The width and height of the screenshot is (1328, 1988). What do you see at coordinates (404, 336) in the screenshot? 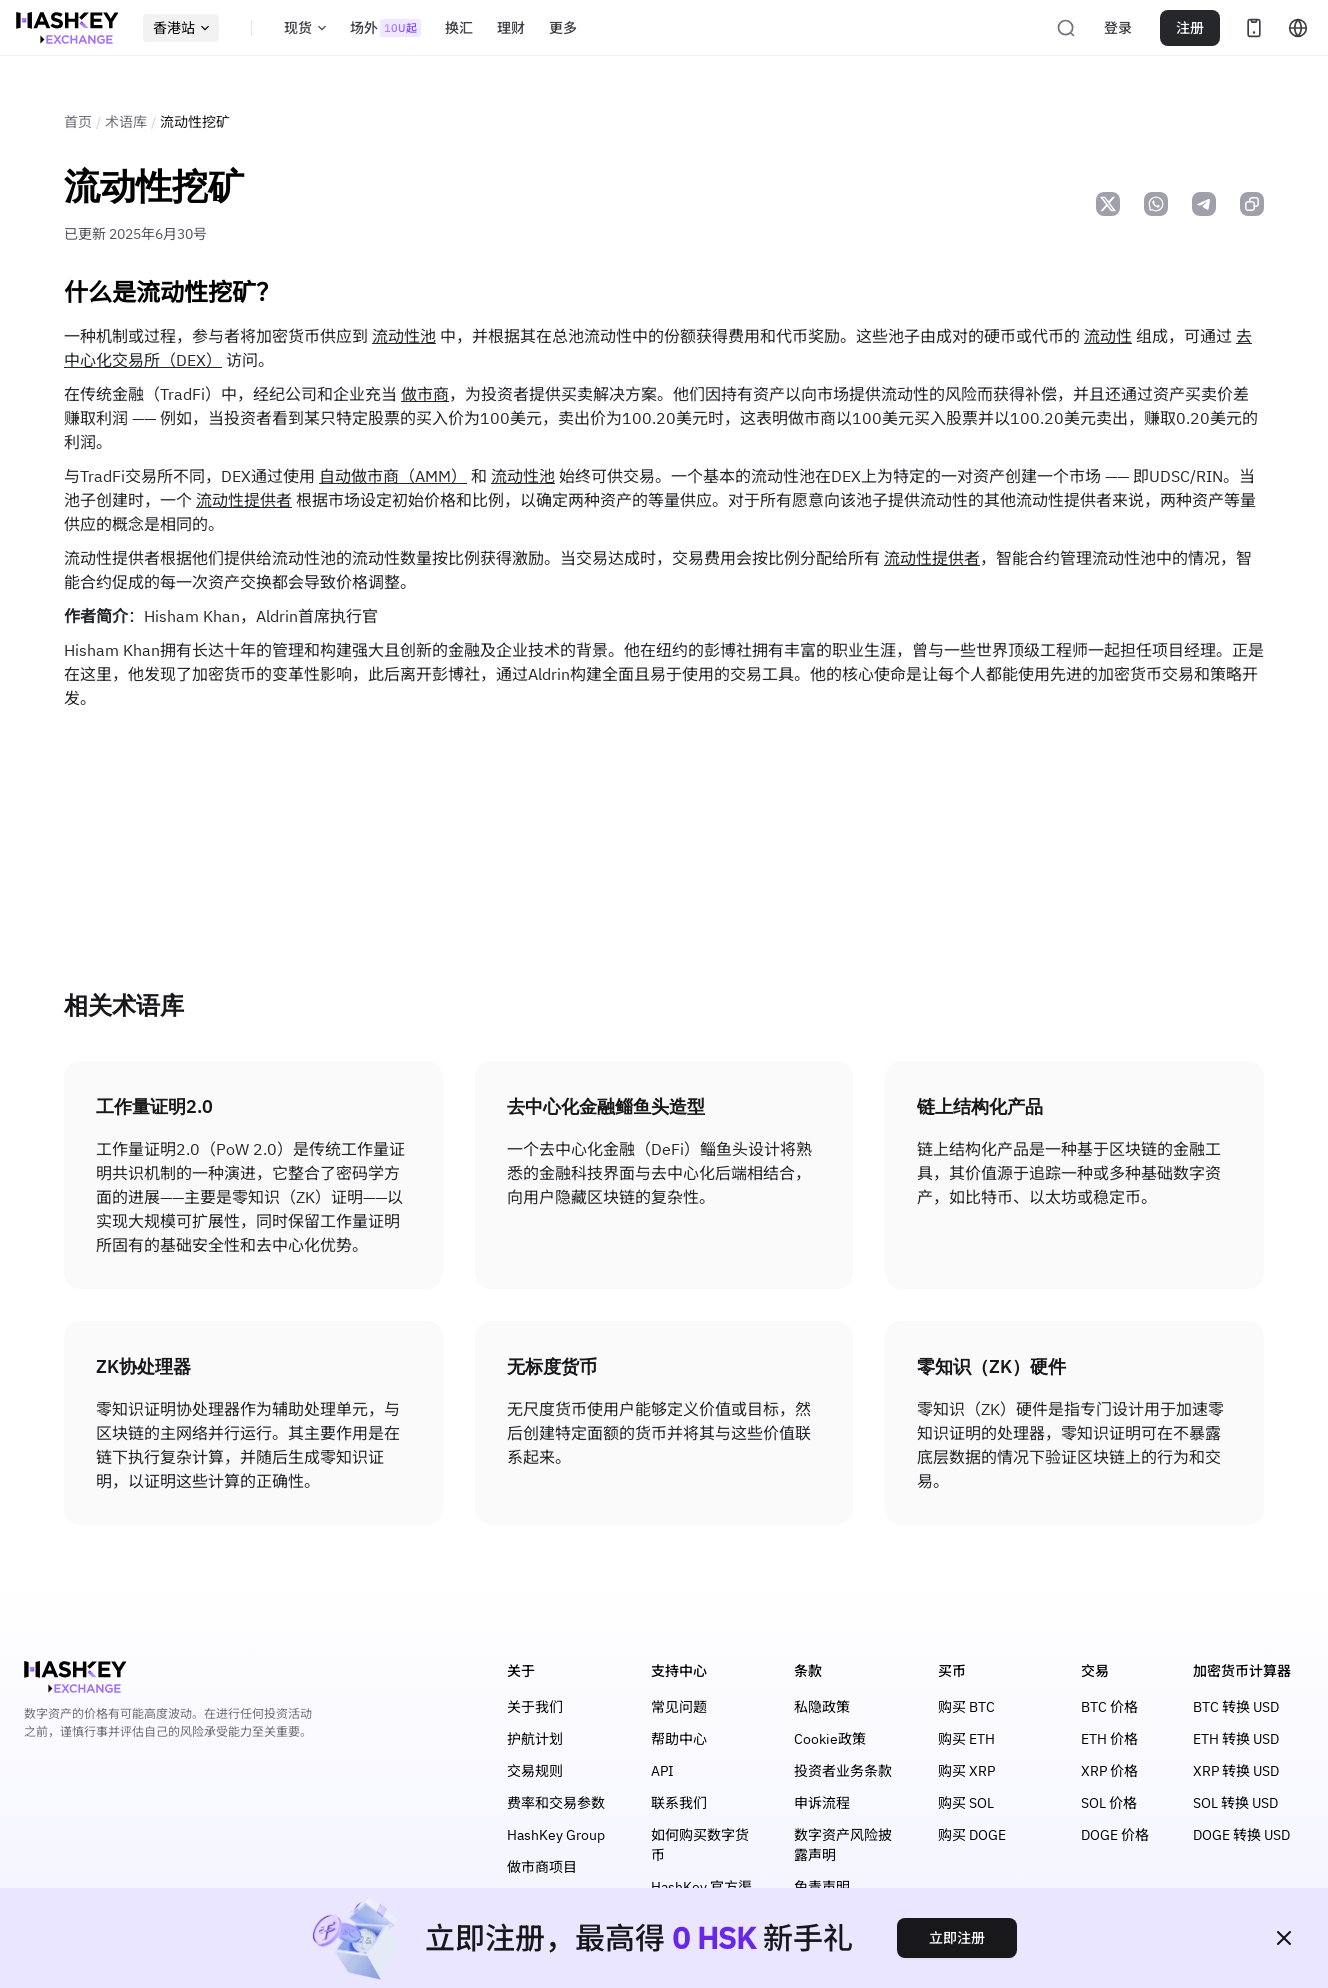
I see `流动性池` at bounding box center [404, 336].